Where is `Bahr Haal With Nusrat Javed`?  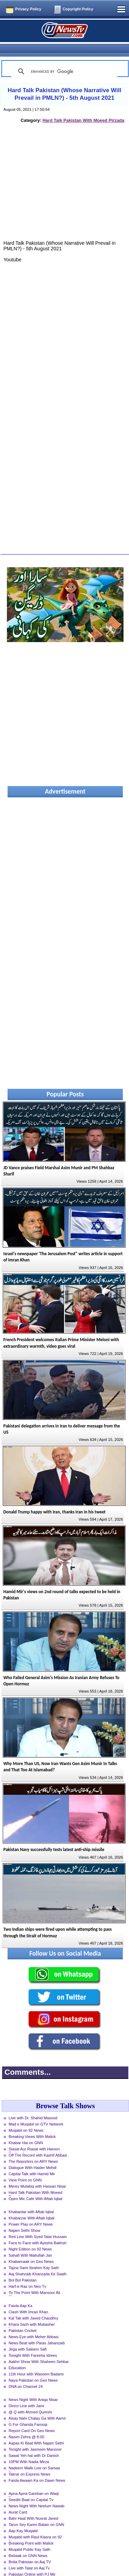 Bahr Haal With Nusrat Javed is located at coordinates (33, 2506).